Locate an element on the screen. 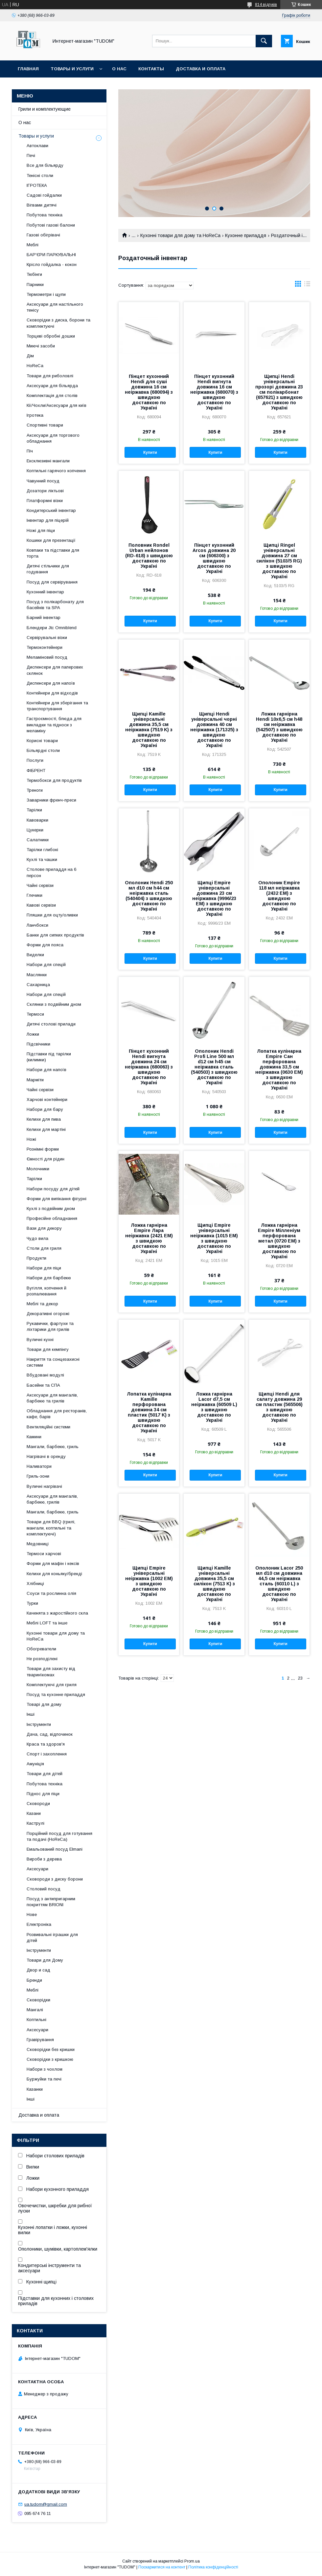 The image size is (322, 2576). Форми для випікання фігурні is located at coordinates (56, 1198).